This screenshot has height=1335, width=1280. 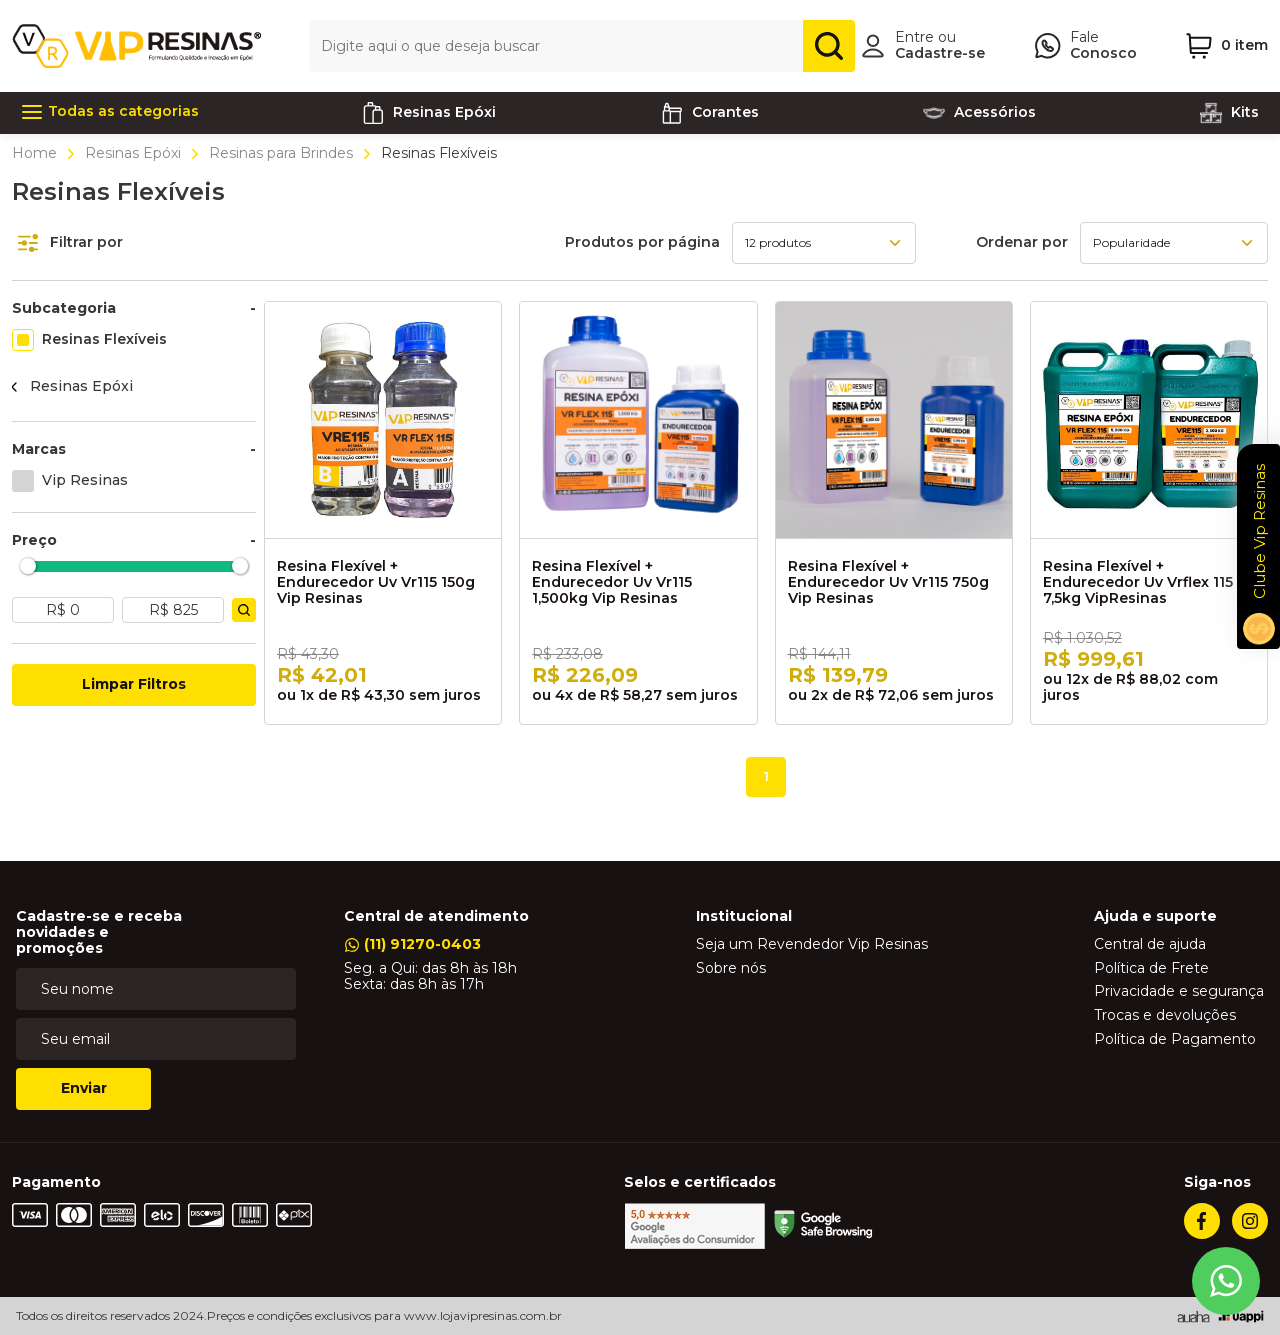 What do you see at coordinates (70, 243) in the screenshot?
I see `Filtrar por` at bounding box center [70, 243].